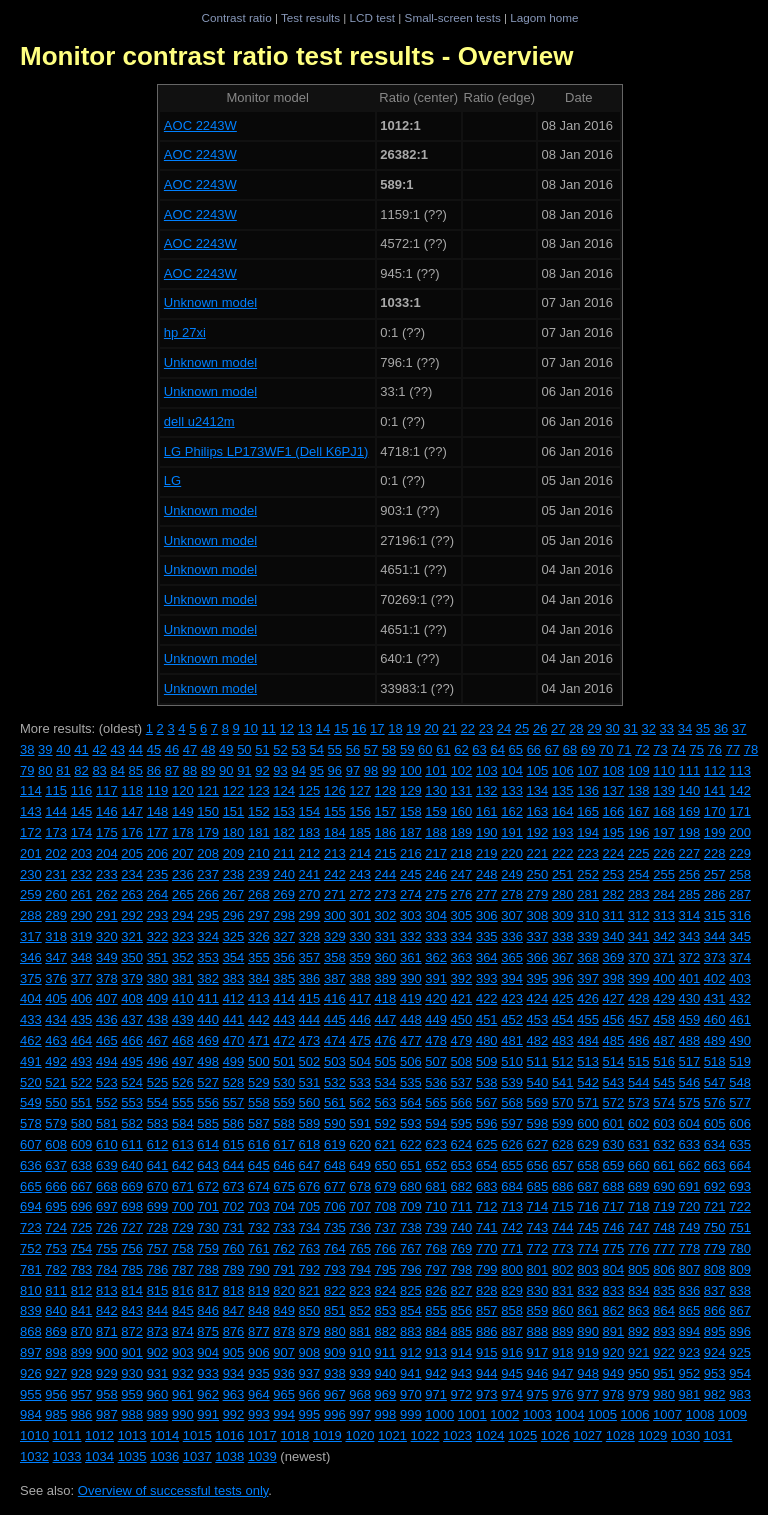 This screenshot has width=768, height=1515. I want to click on 178, so click(183, 832).